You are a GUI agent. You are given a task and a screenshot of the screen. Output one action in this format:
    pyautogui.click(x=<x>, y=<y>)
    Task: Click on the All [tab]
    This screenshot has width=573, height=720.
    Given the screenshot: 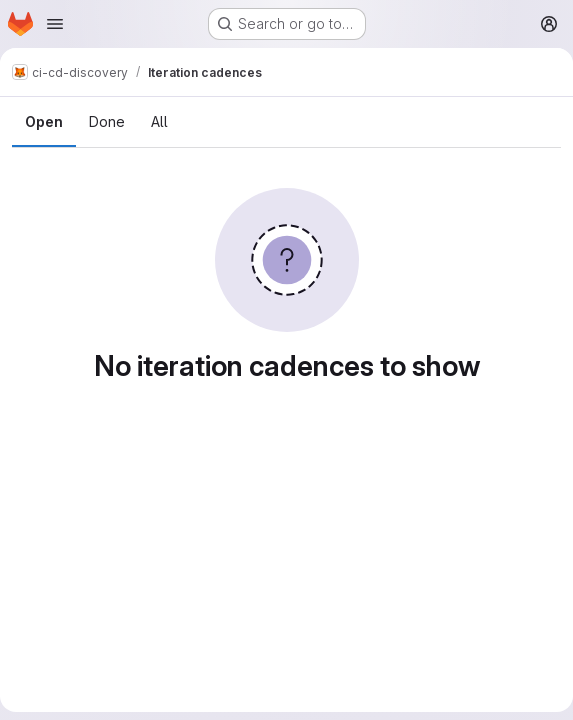 What is the action you would take?
    pyautogui.click(x=159, y=121)
    